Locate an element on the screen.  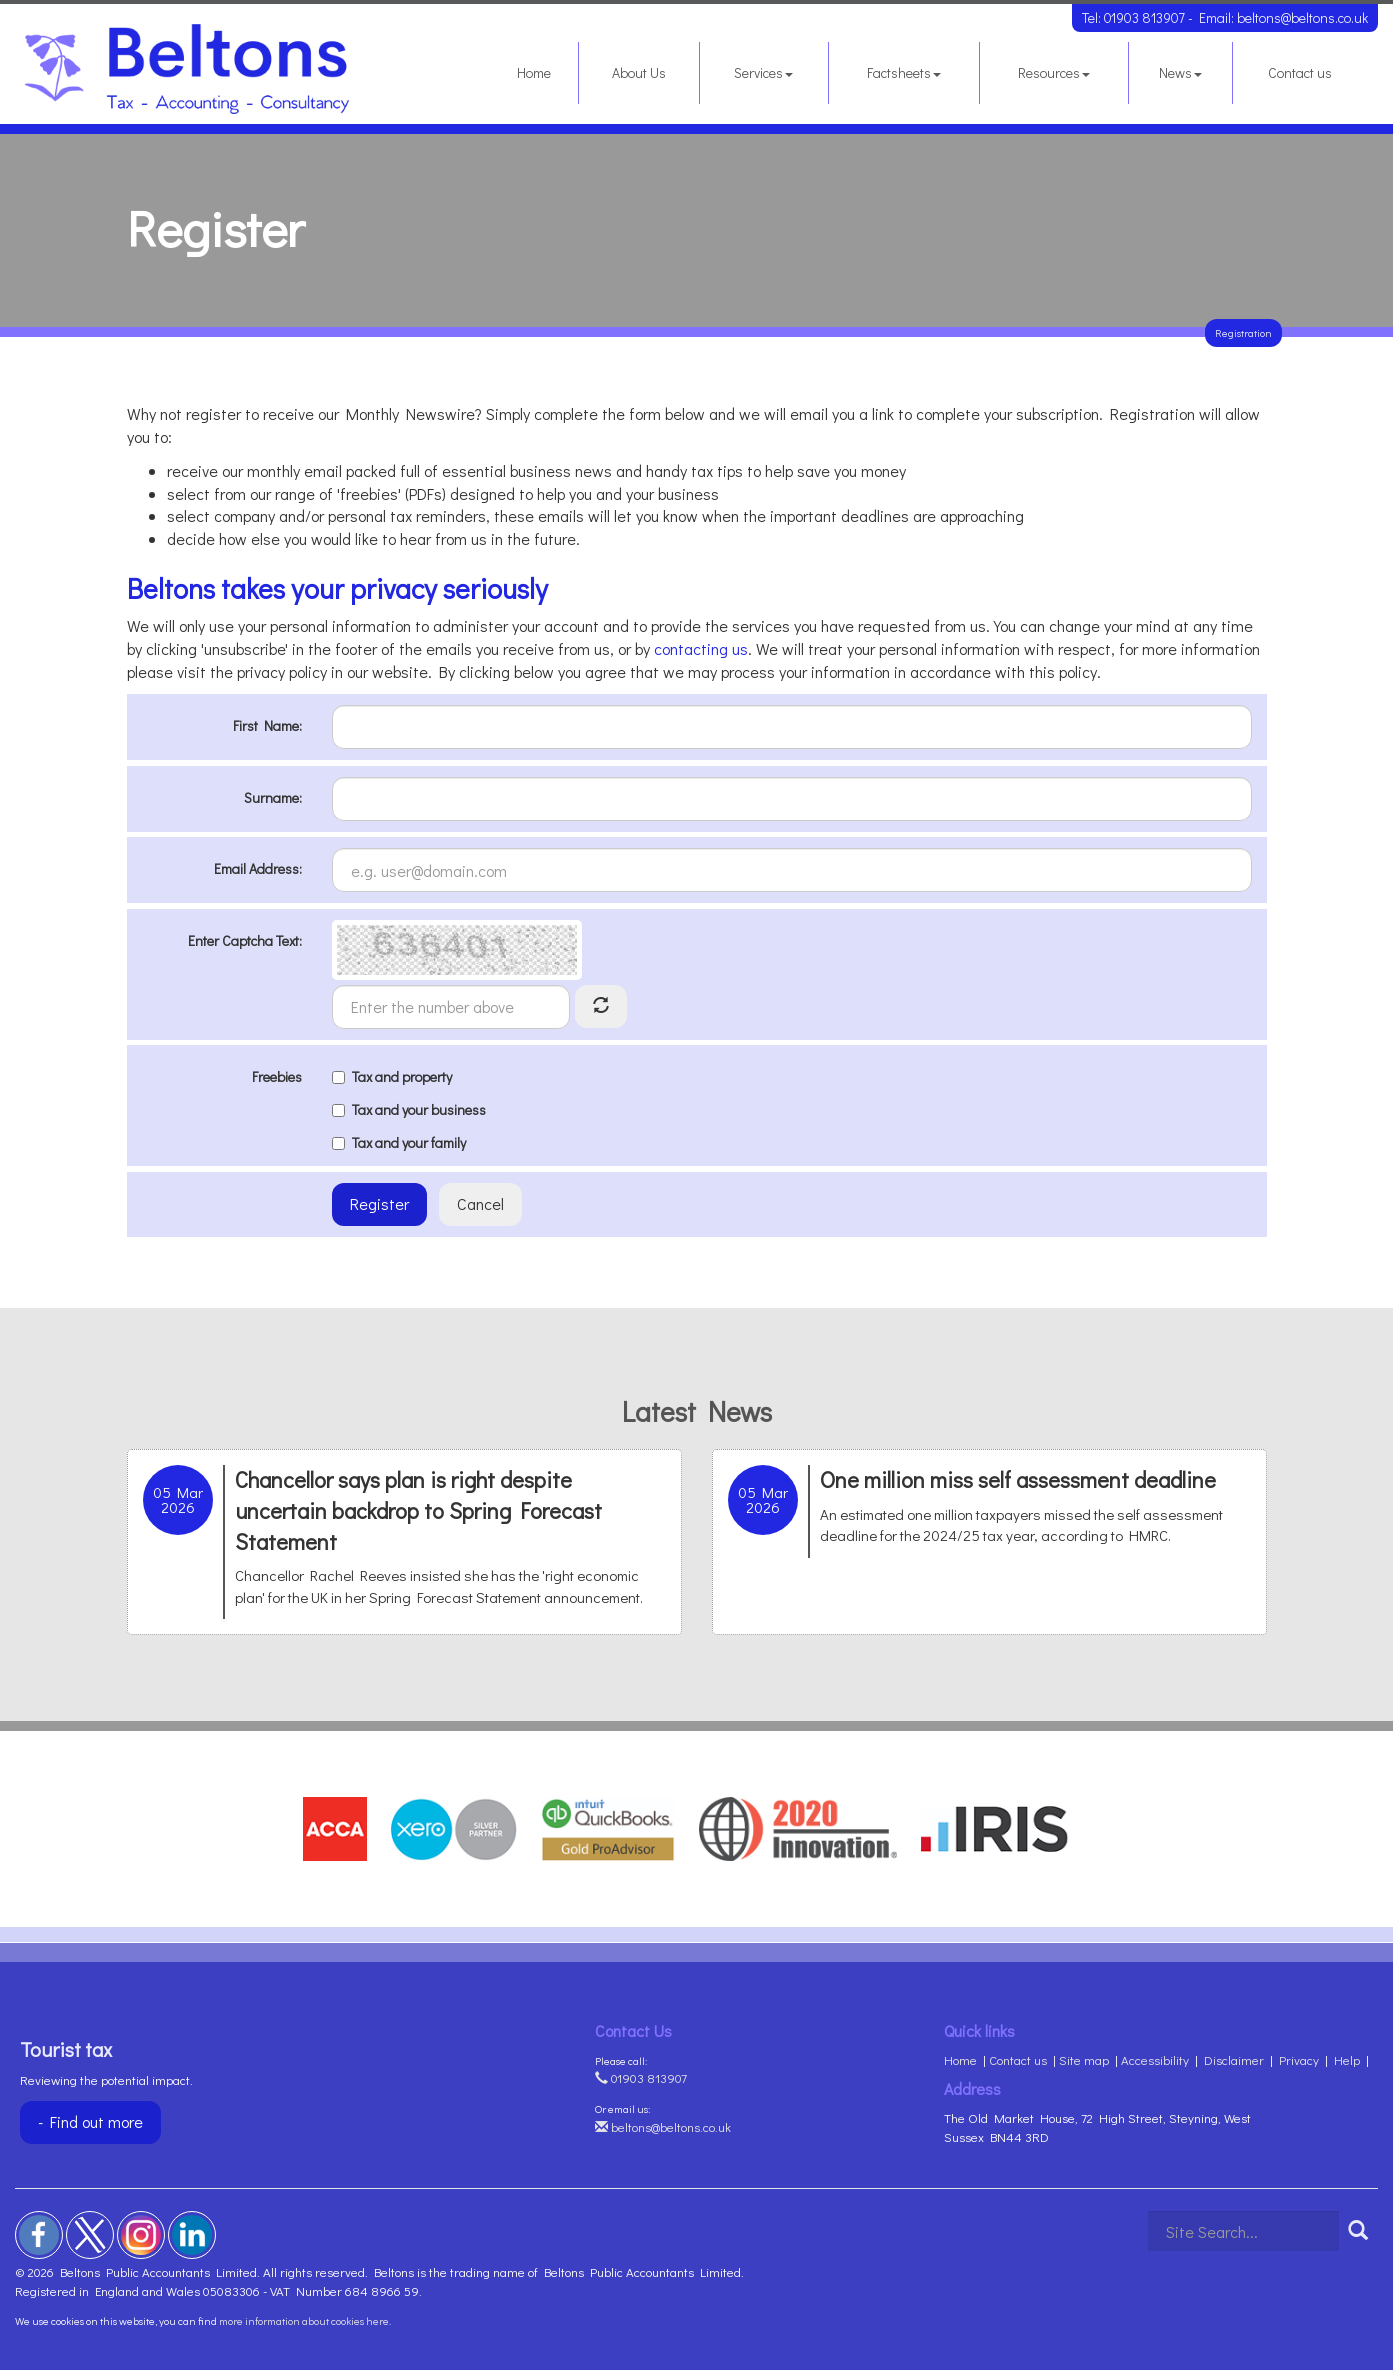
Factsheets is located at coordinates (904, 72).